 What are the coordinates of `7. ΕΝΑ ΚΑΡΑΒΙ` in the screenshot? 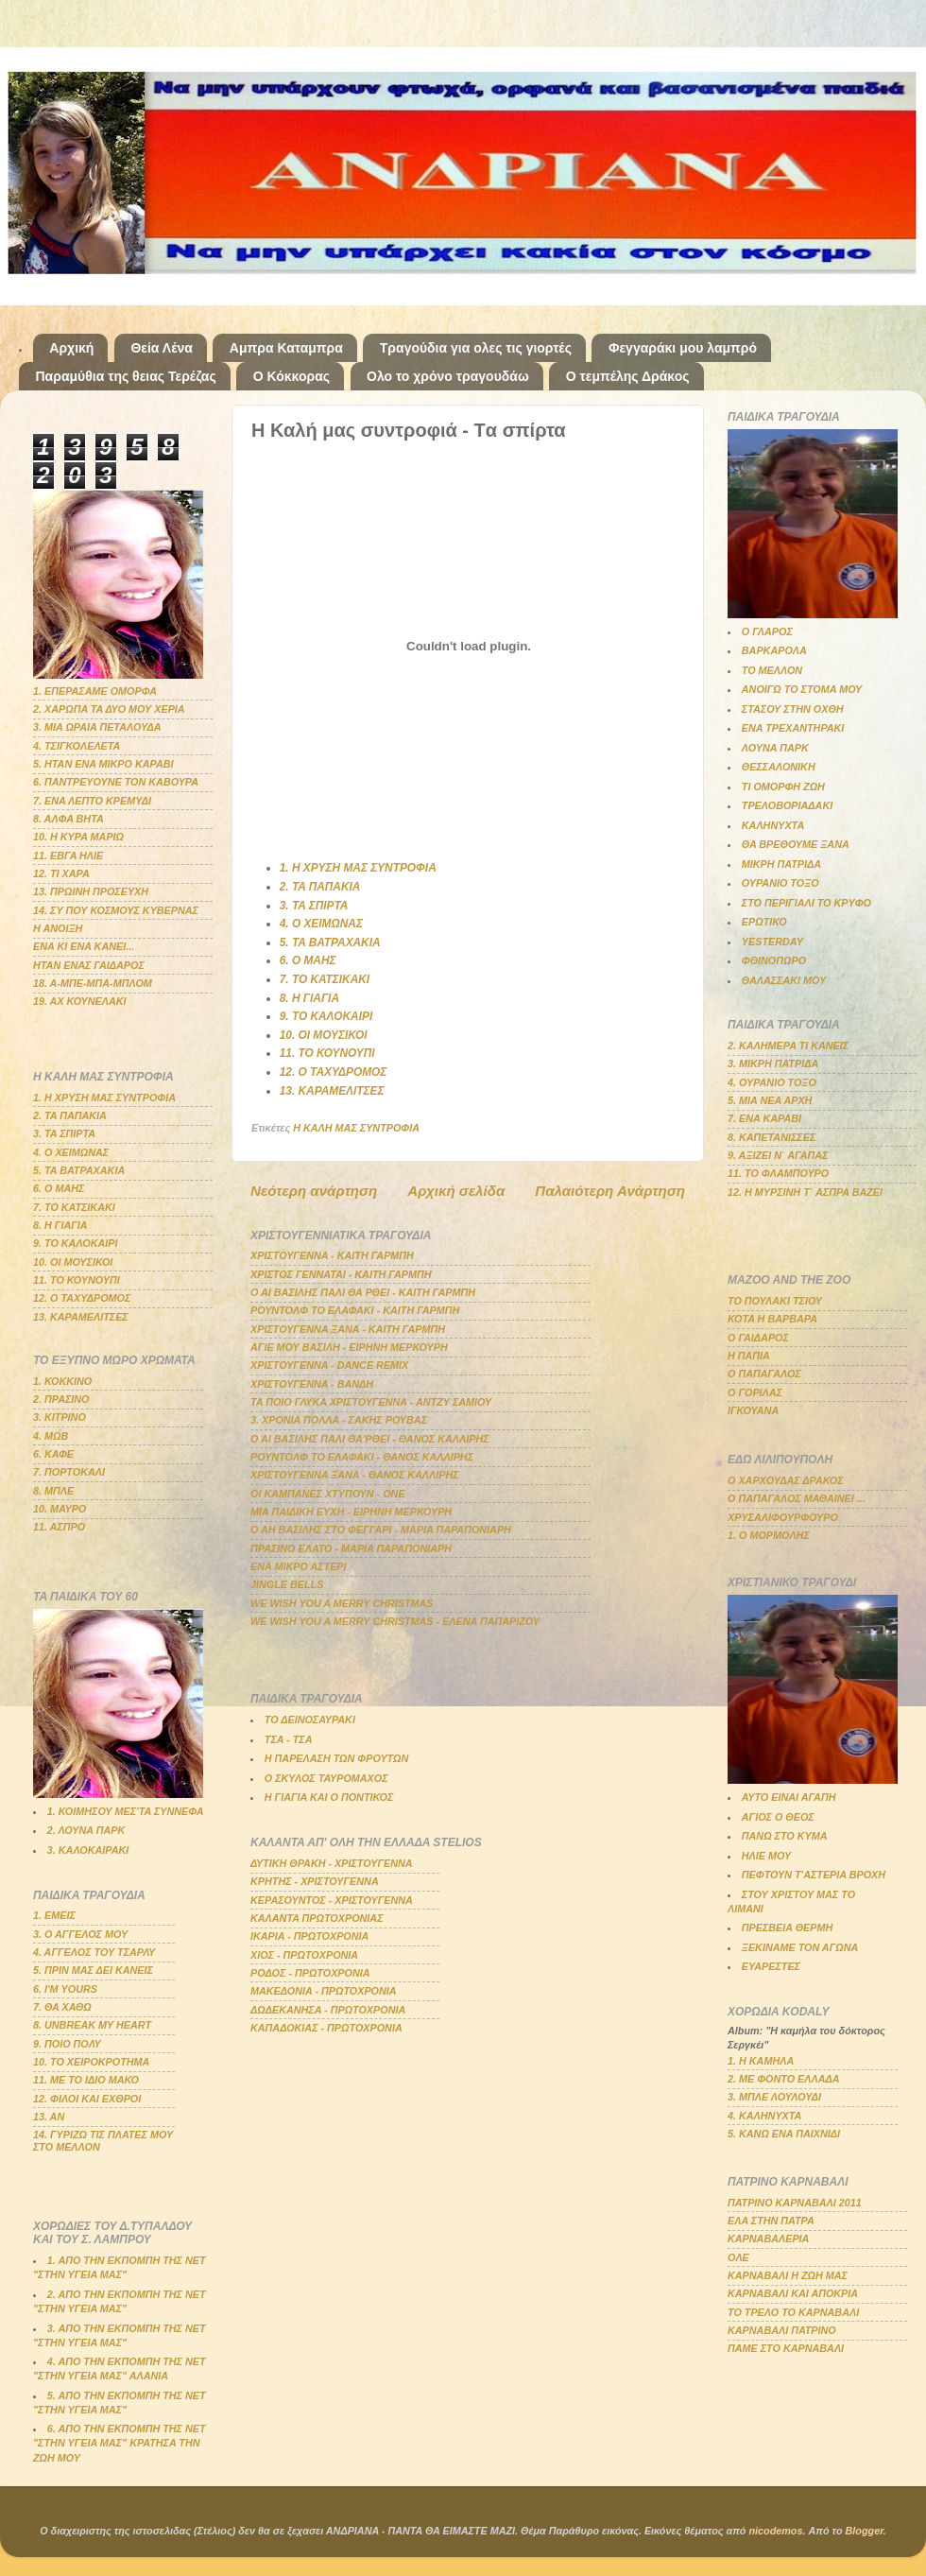 It's located at (764, 1118).